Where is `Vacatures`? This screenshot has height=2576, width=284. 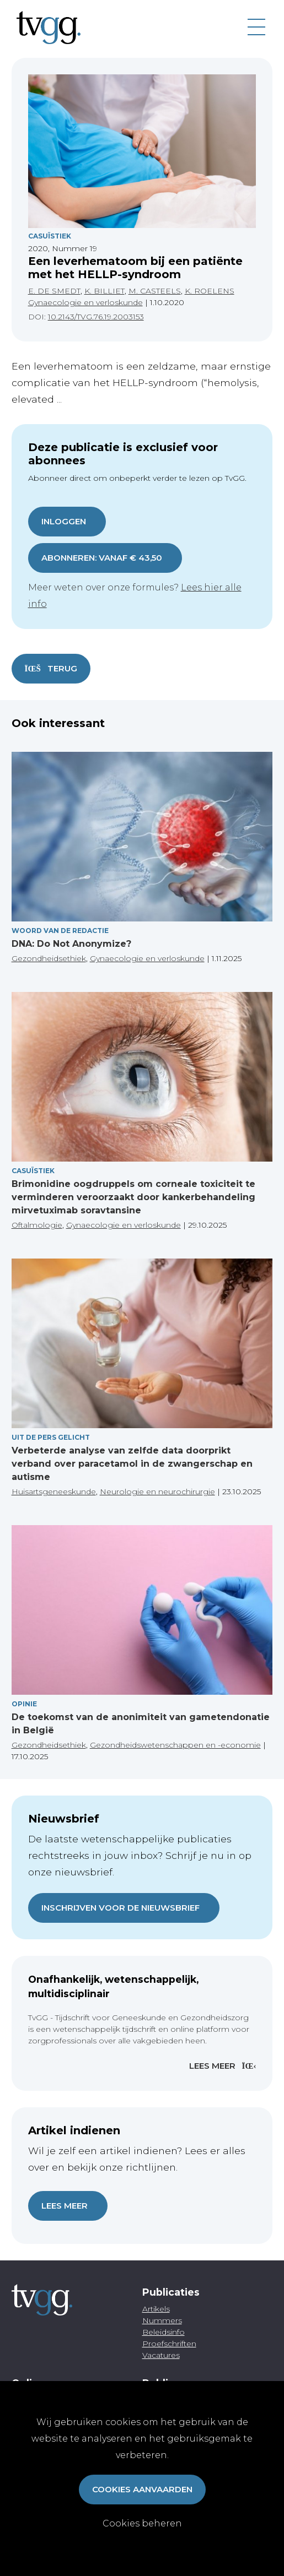 Vacatures is located at coordinates (161, 2355).